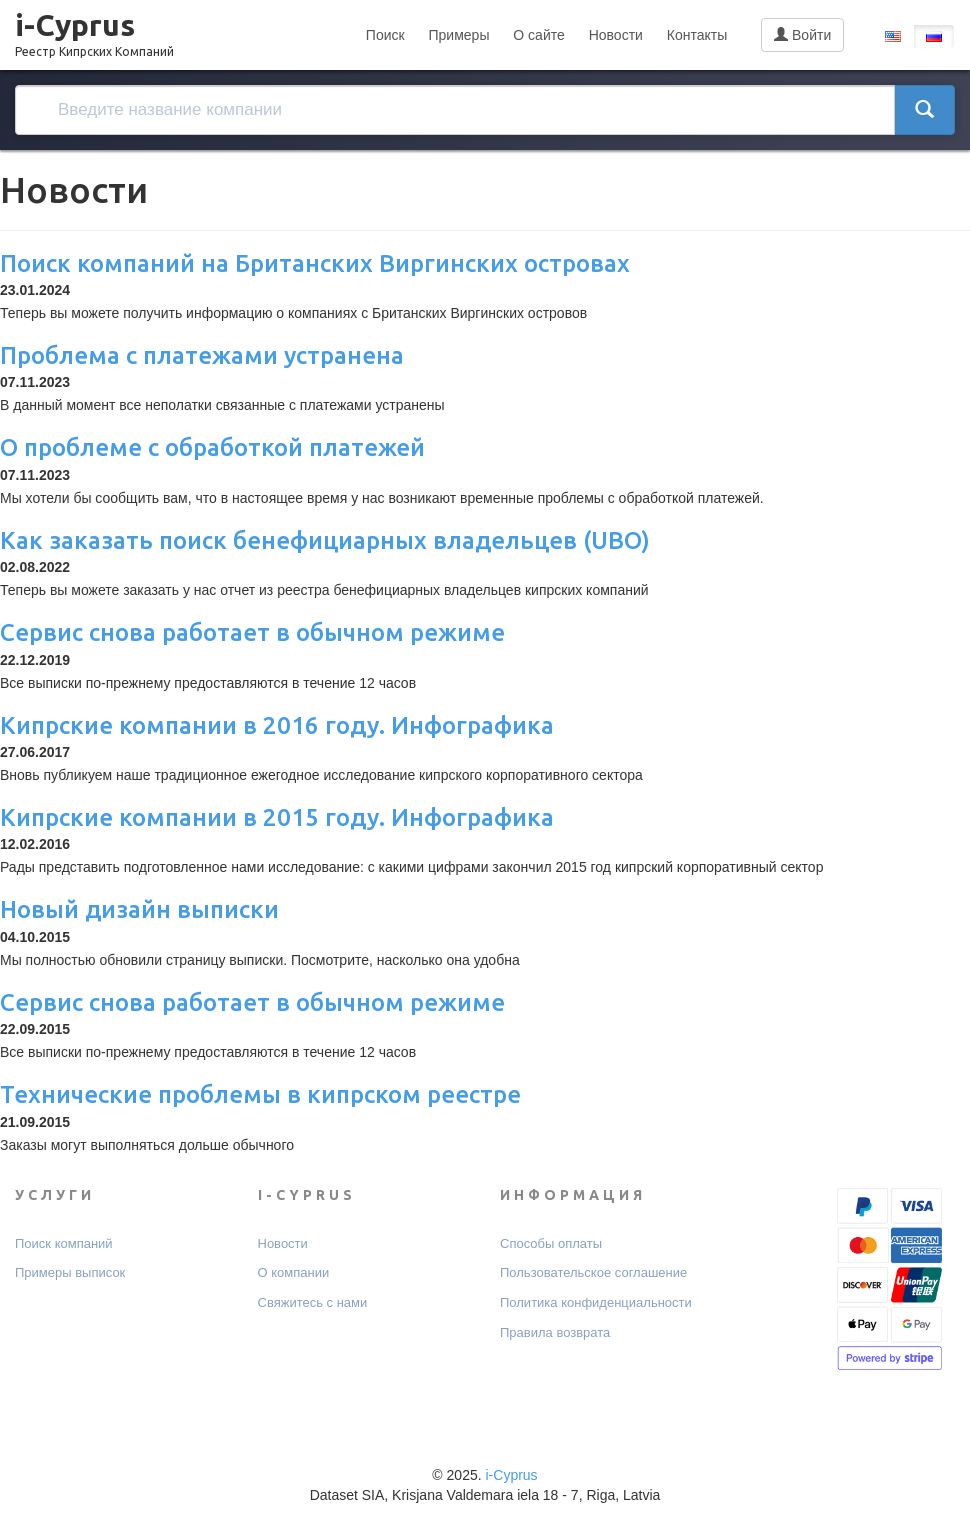 This screenshot has height=1535, width=970. I want to click on Пользовательское соглашение, so click(593, 1272).